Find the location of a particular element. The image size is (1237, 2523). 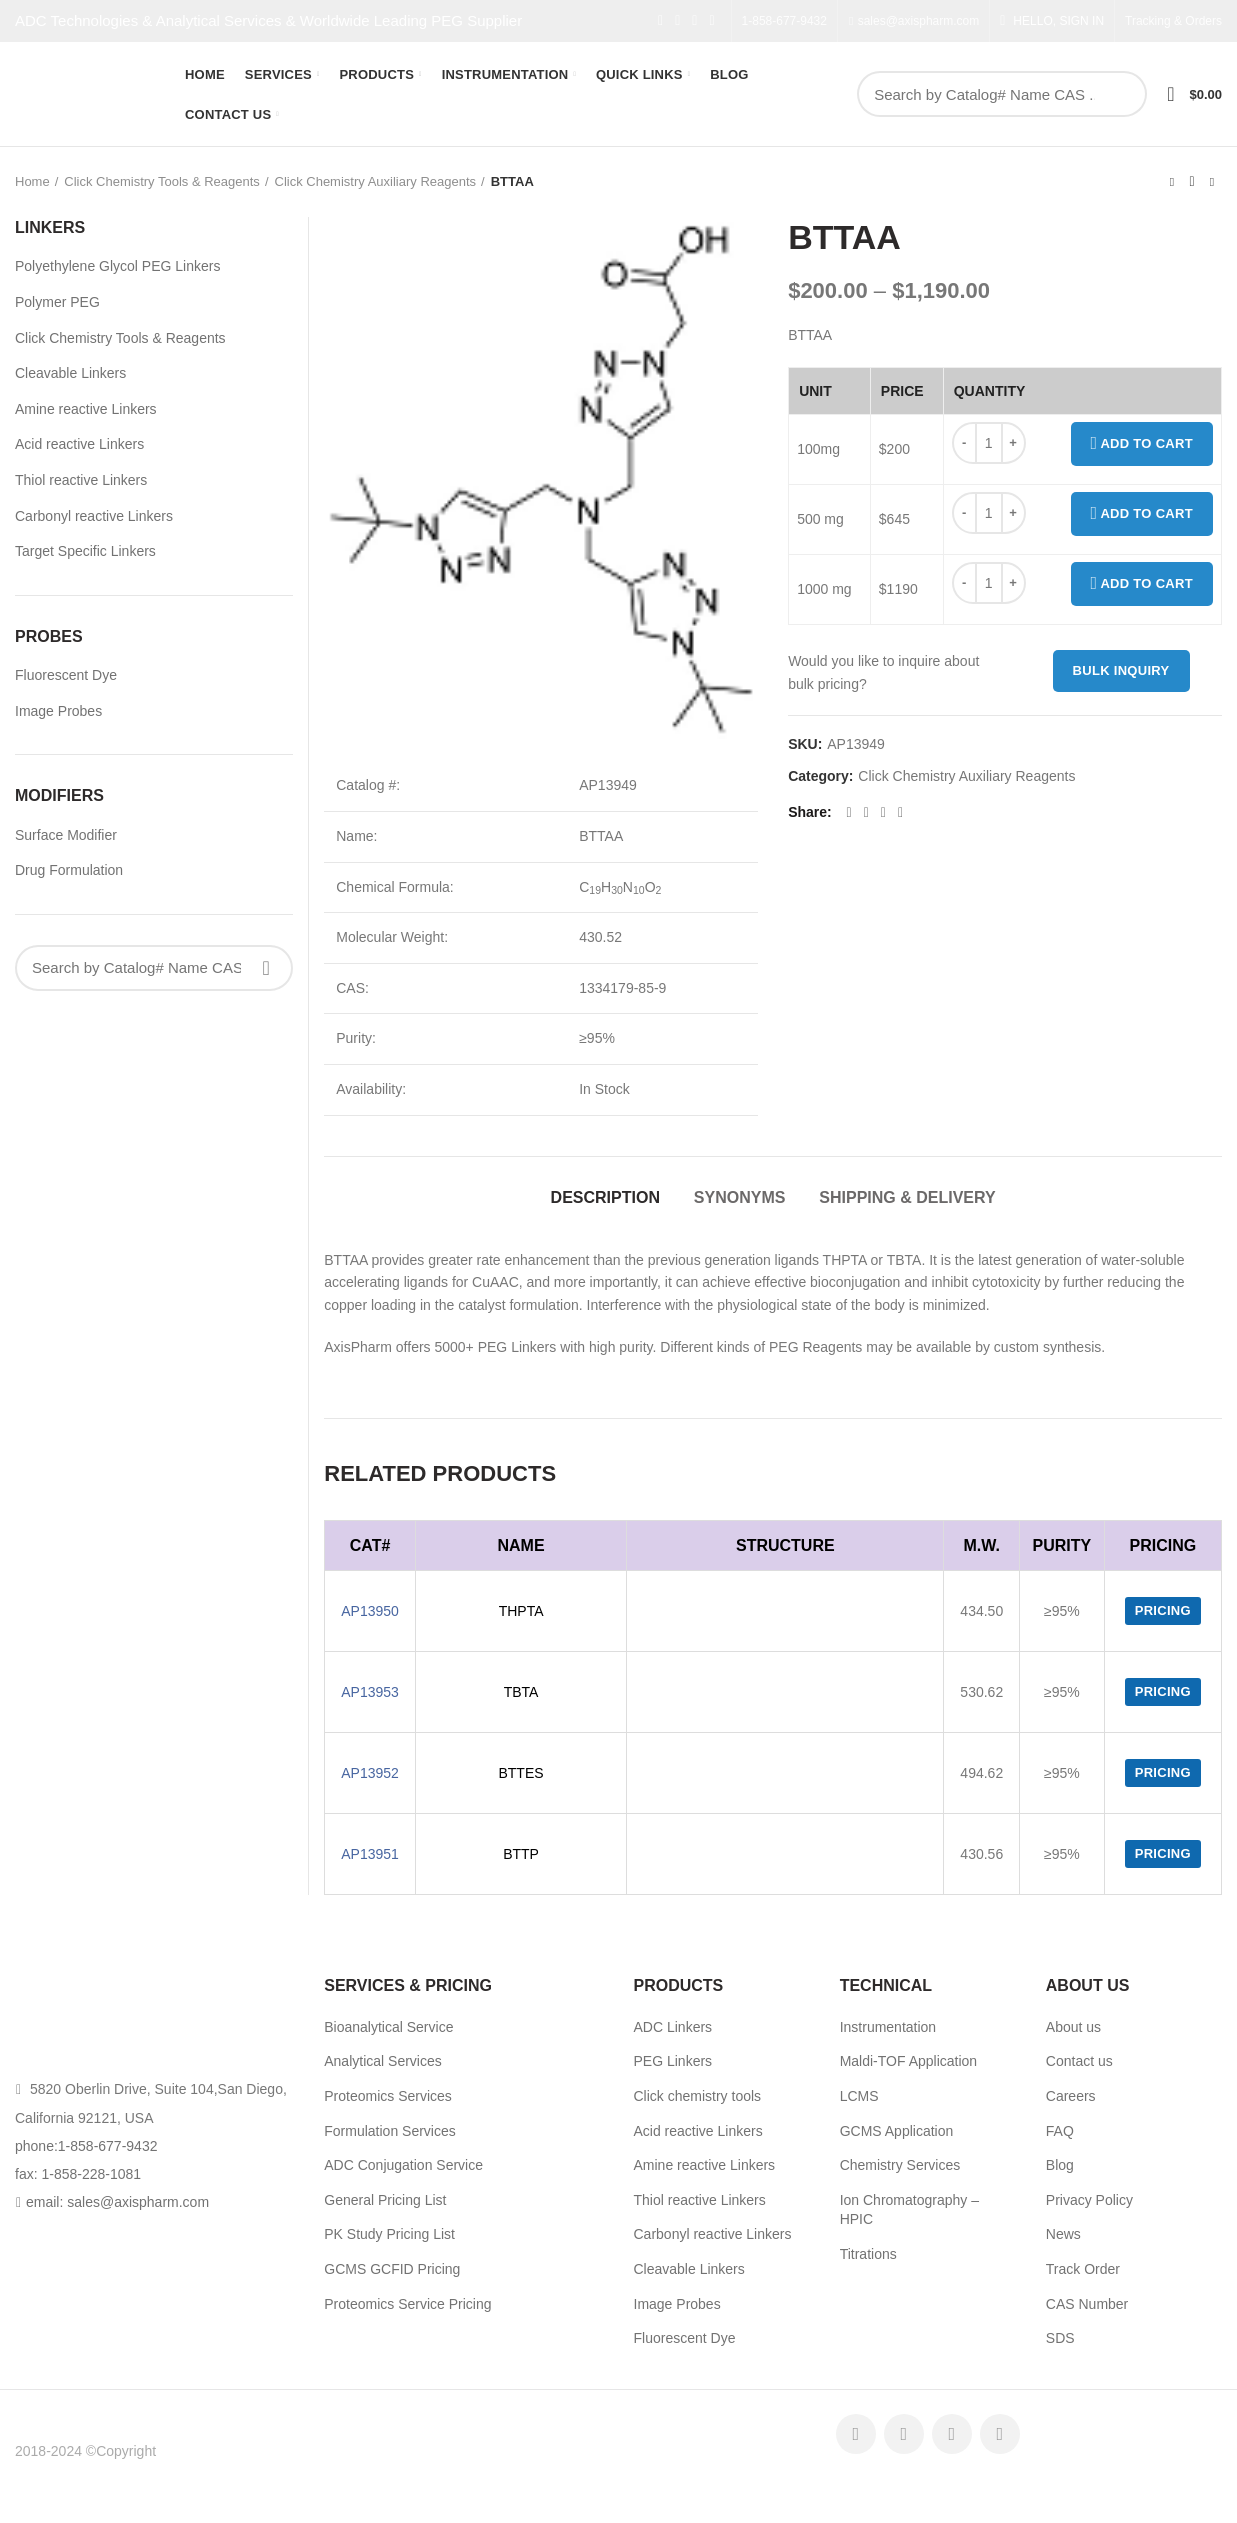

GCMS Application is located at coordinates (897, 2131).